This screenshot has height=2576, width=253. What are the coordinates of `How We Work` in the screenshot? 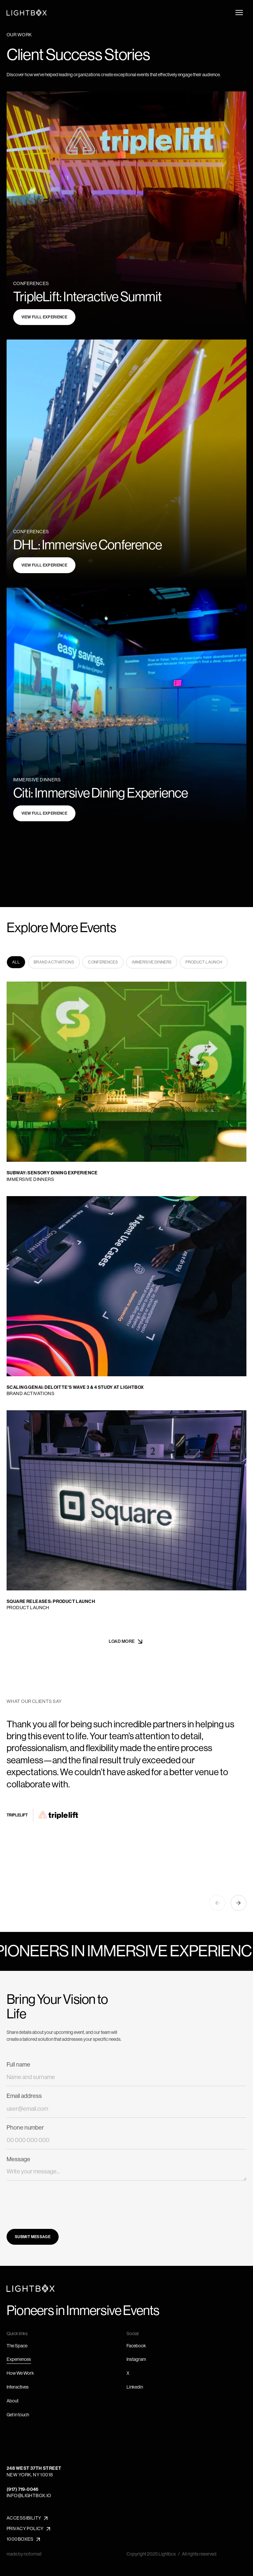 It's located at (20, 2373).